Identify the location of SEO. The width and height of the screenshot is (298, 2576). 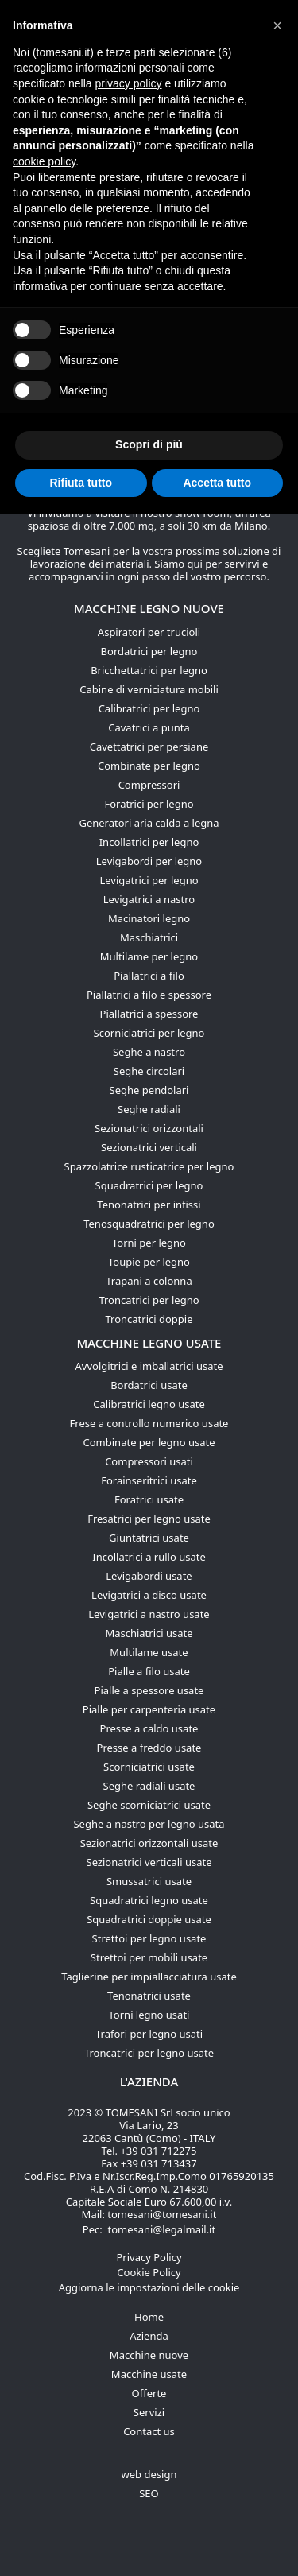
(149, 2493).